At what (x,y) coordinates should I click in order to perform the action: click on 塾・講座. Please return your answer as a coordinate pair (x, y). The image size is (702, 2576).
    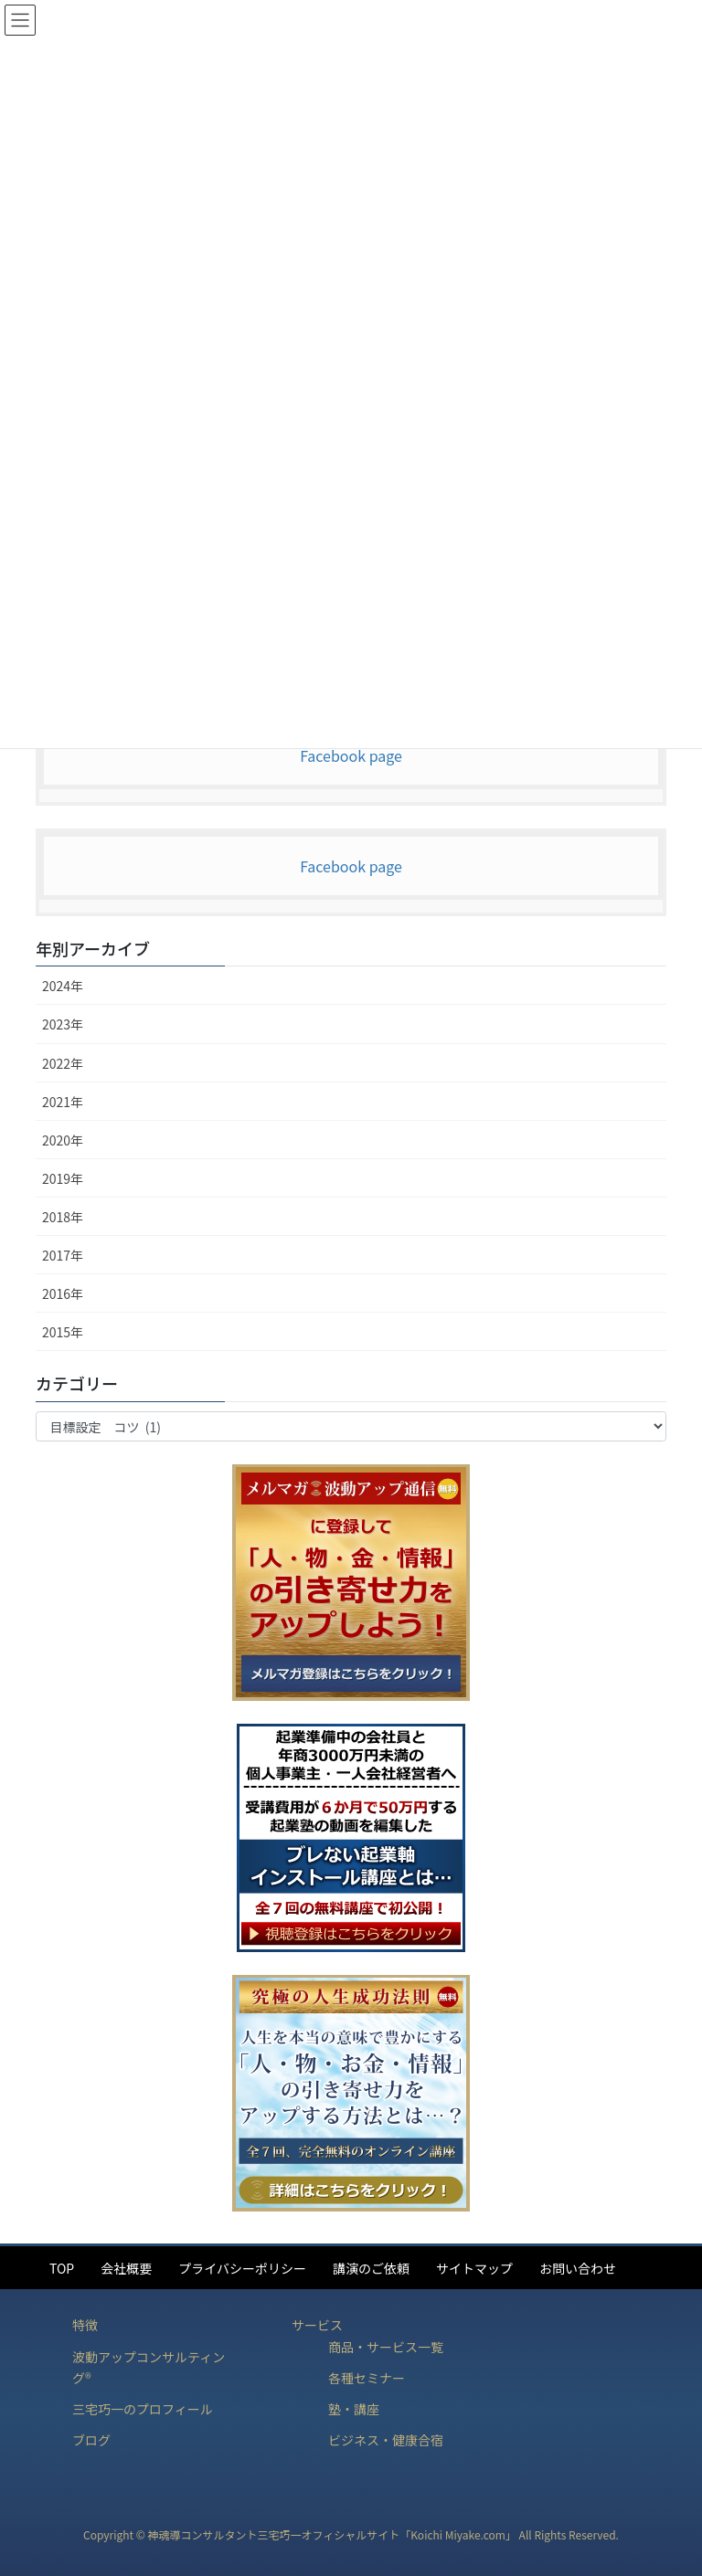
    Looking at the image, I should click on (353, 2409).